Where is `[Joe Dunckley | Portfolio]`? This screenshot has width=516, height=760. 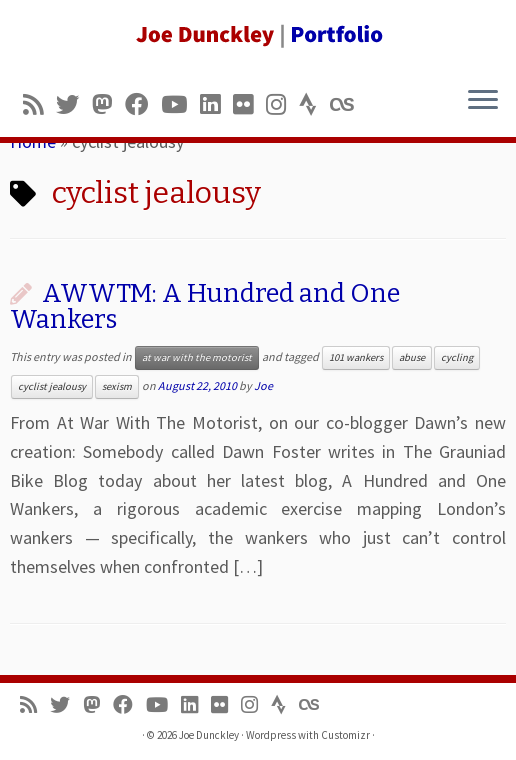 [Joe Dunckley | Portfolio] is located at coordinates (258, 35).